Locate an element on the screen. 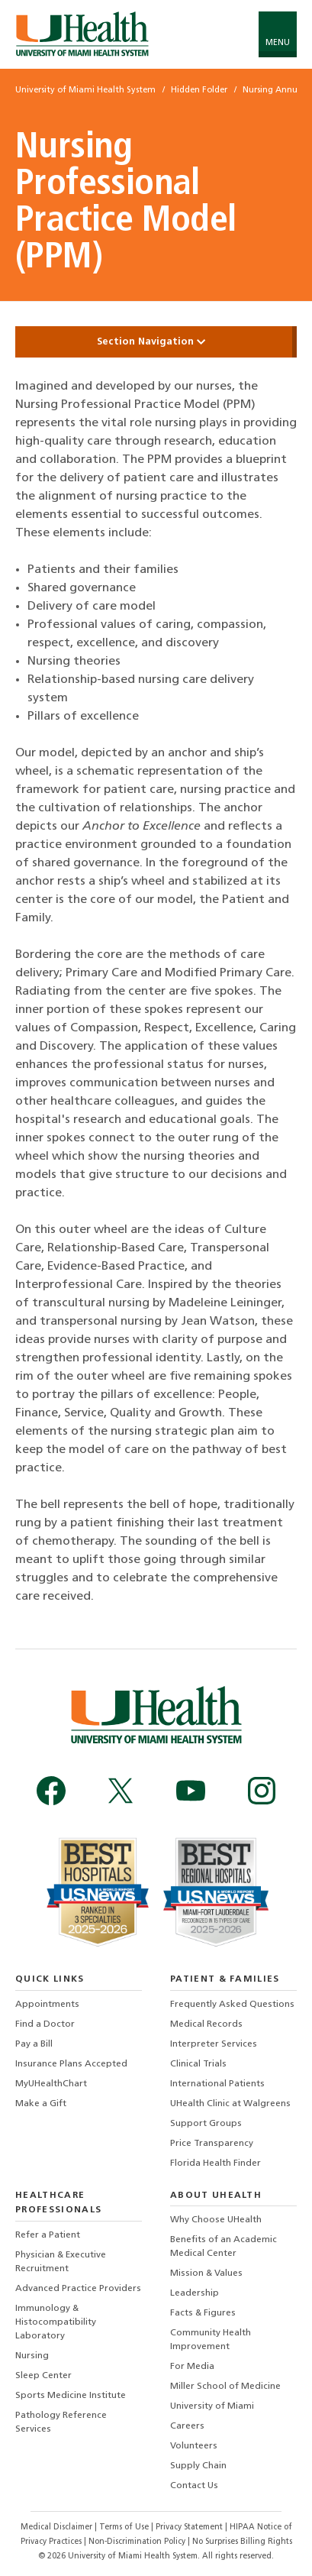  Clinical Trials is located at coordinates (198, 2064).